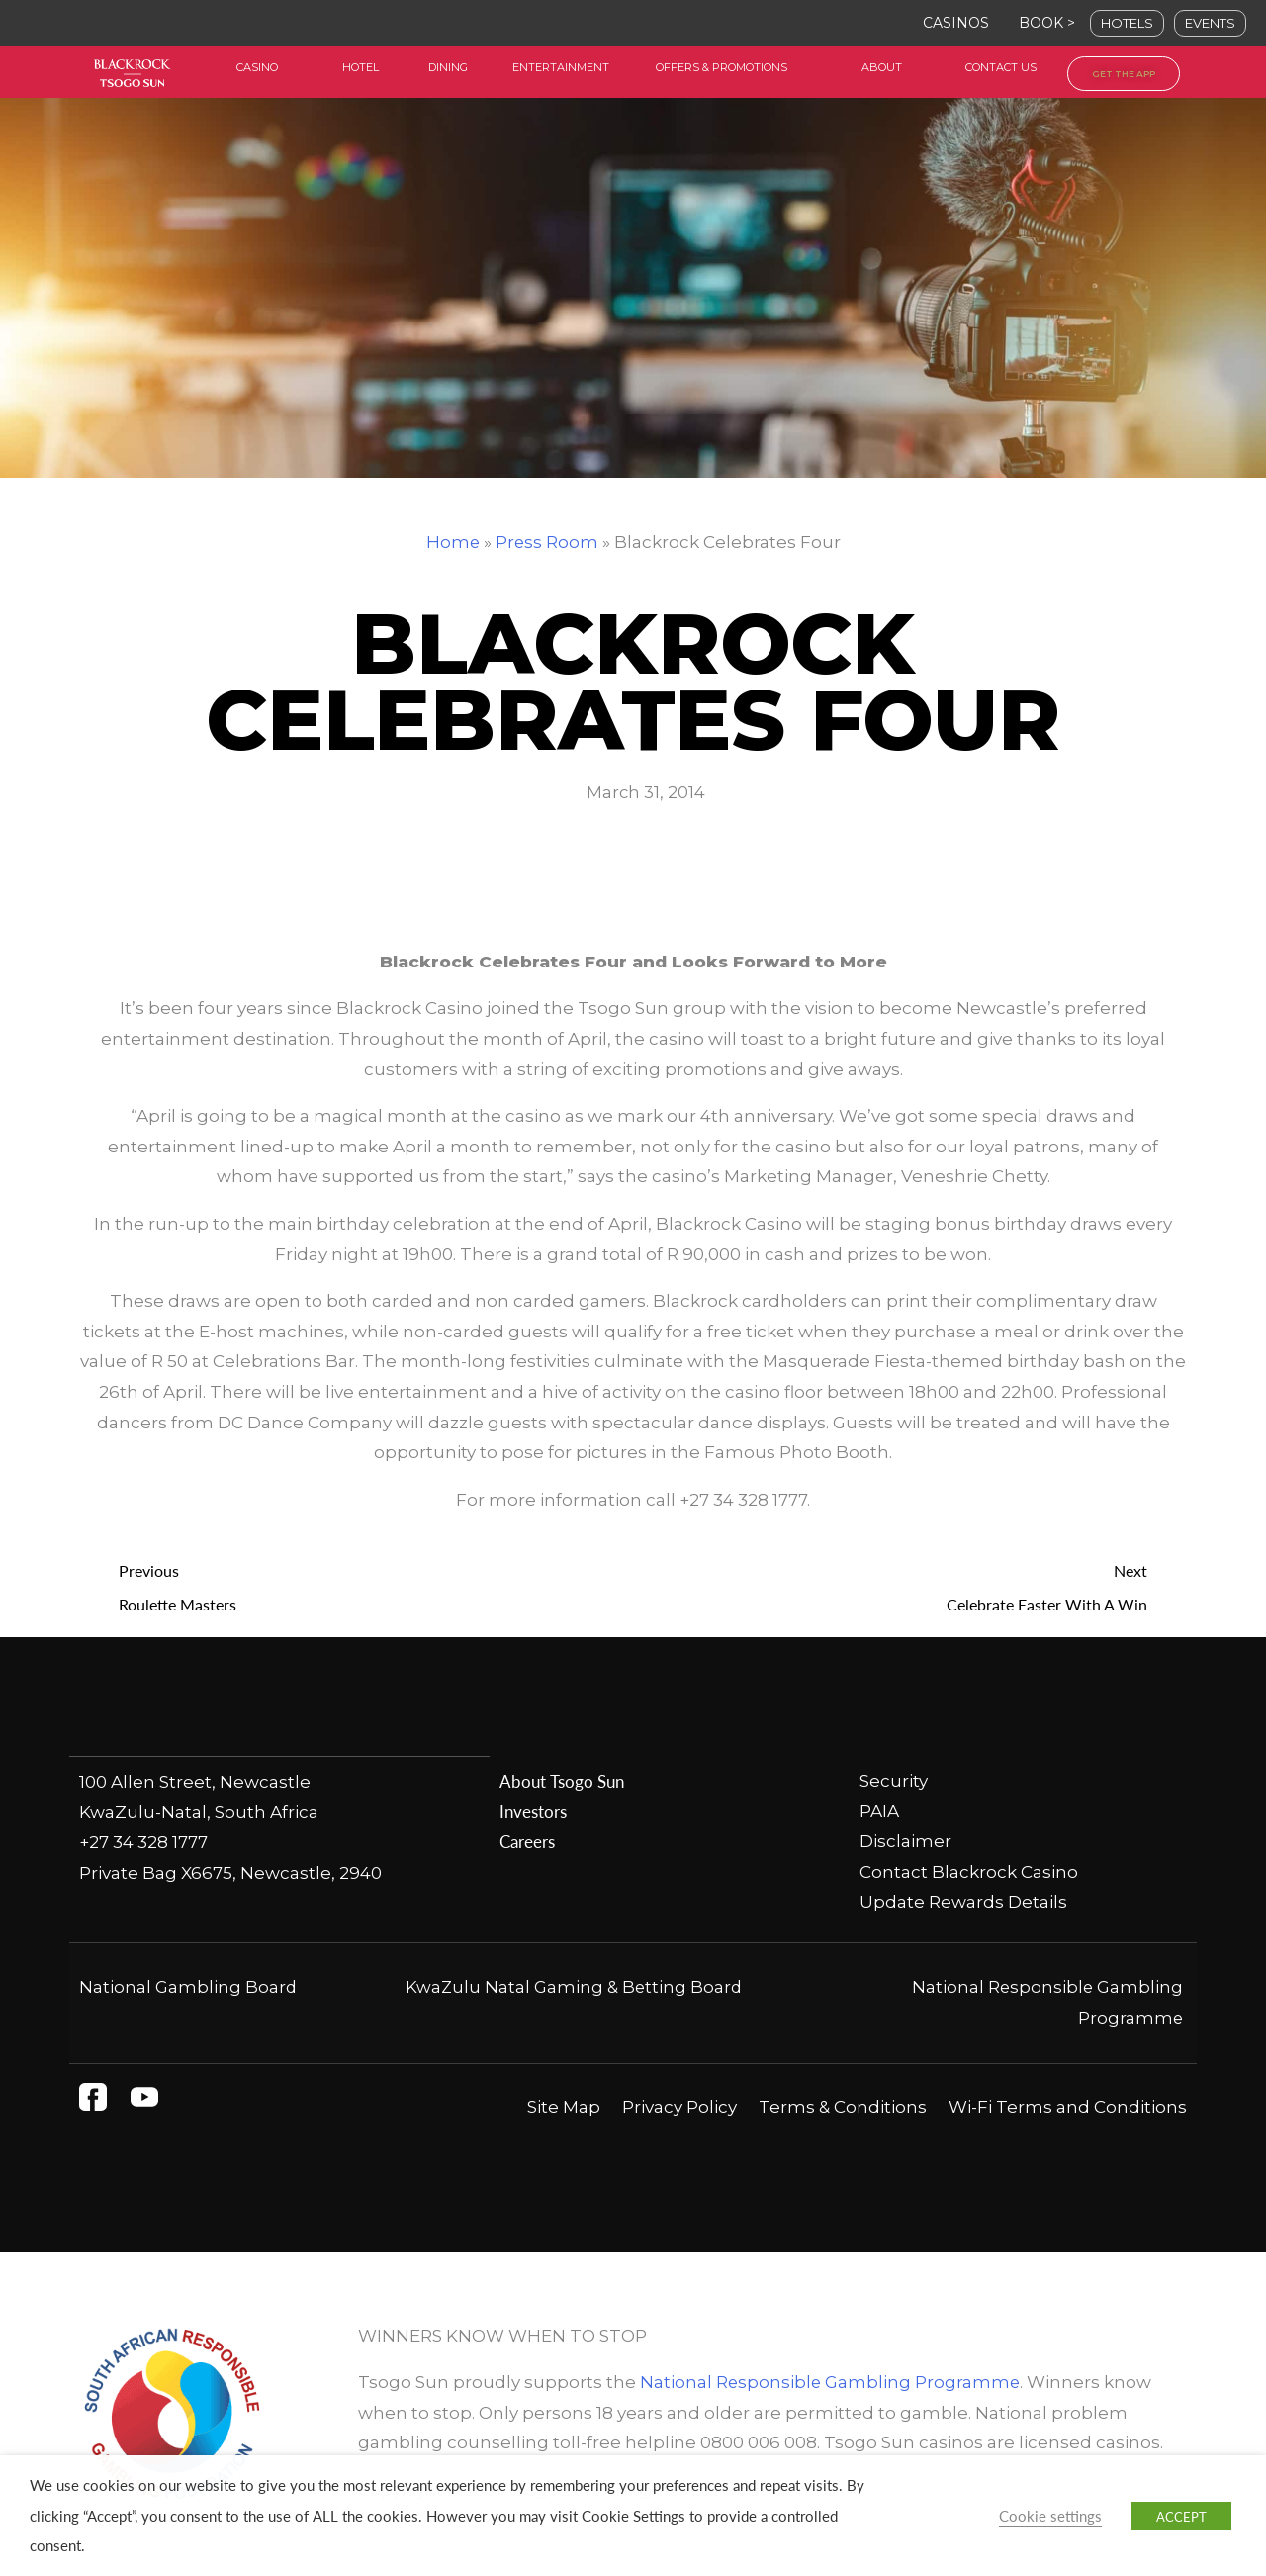 The width and height of the screenshot is (1266, 2576). I want to click on Cookie settings [button], so click(1050, 2516).